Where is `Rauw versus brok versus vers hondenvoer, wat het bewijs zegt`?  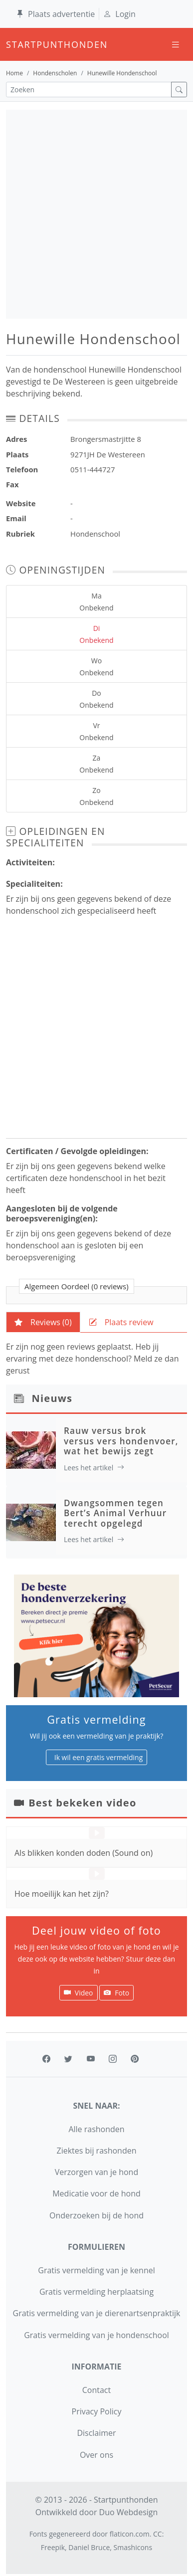
Rauw versus brok versus vers hondenvoer, wat het bewijs zegt is located at coordinates (121, 1441).